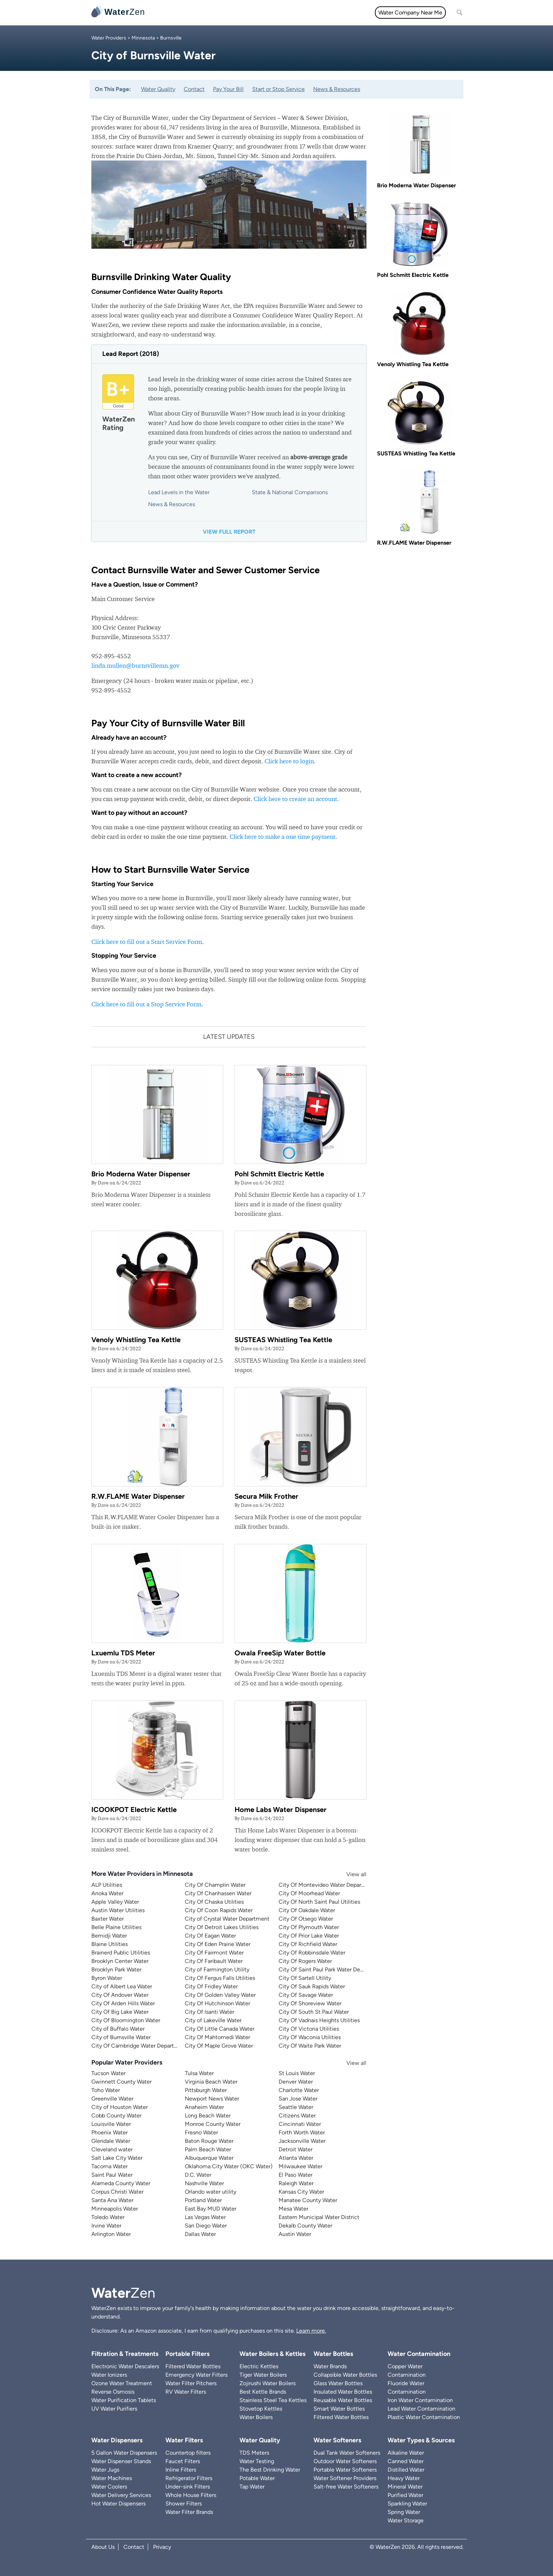  What do you see at coordinates (305, 1961) in the screenshot?
I see `City Of Rogers Water` at bounding box center [305, 1961].